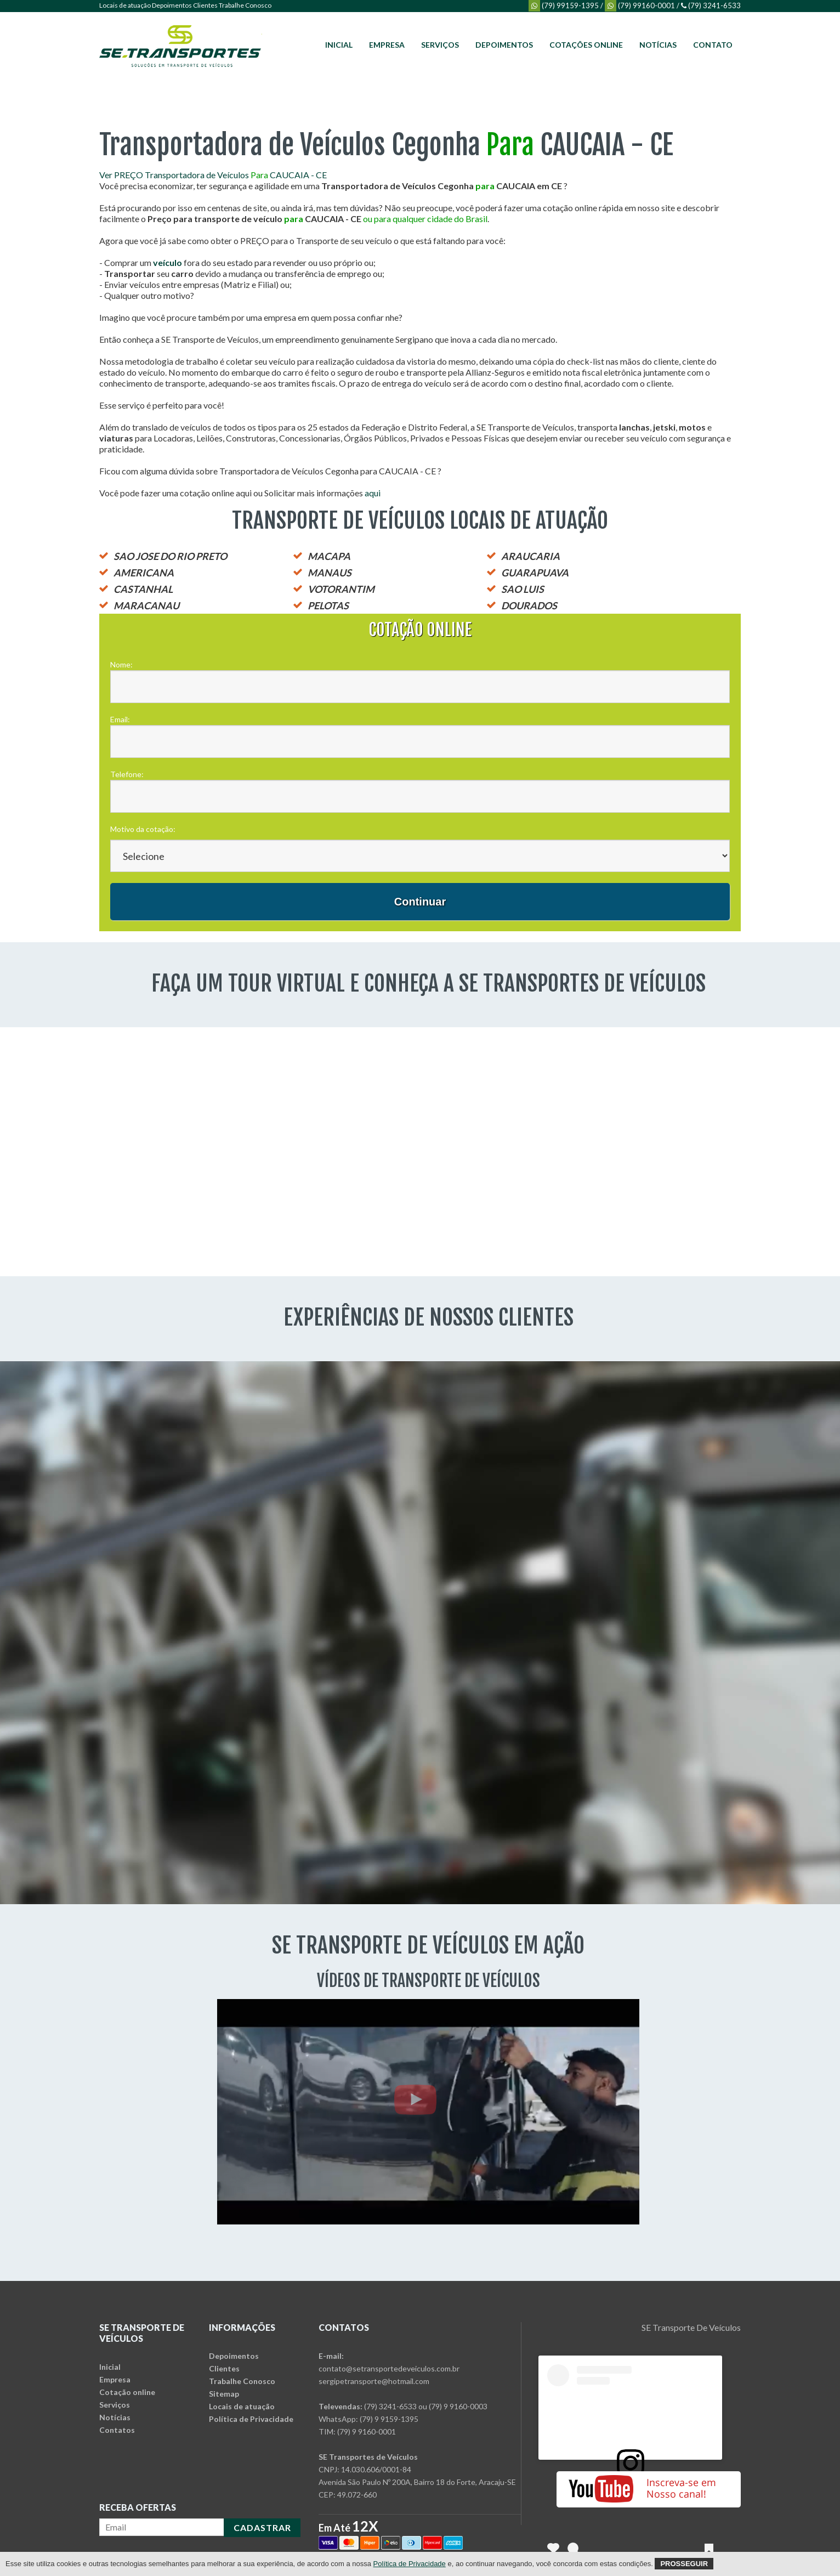 This screenshot has width=840, height=2576. I want to click on PELOTAS, so click(328, 605).